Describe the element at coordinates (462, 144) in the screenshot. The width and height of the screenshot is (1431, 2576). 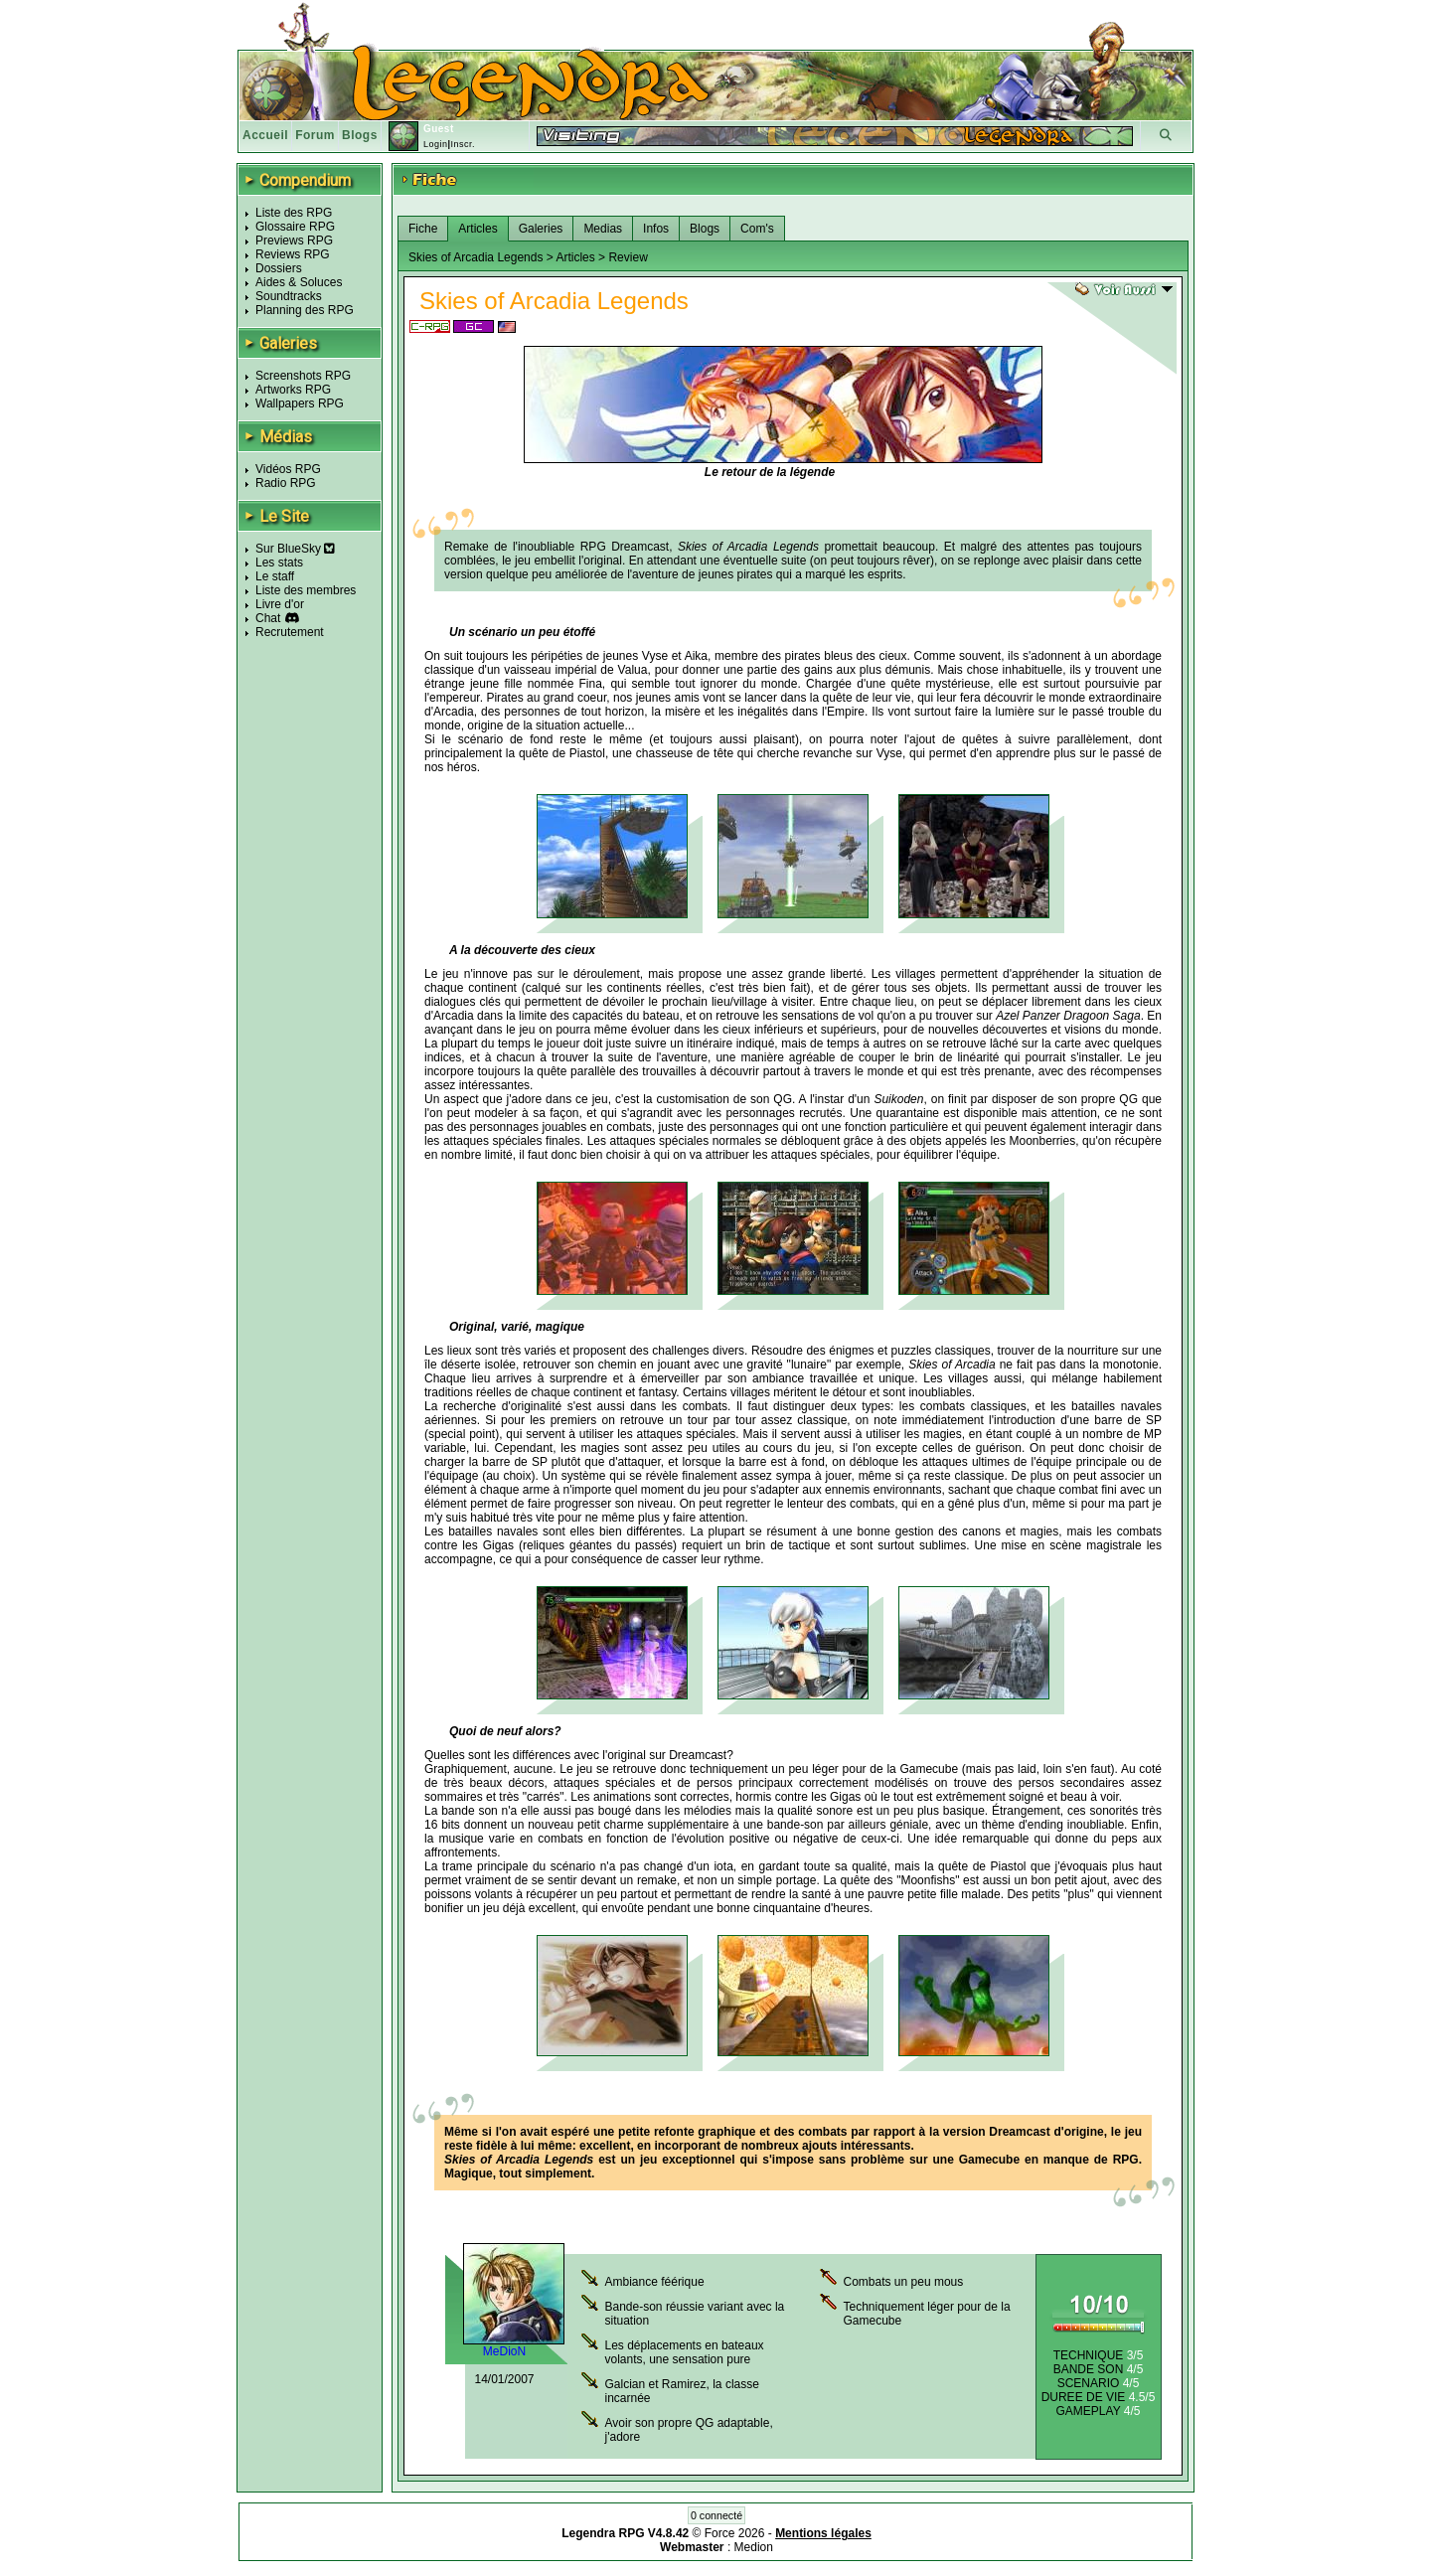
I see `Inscr.` at that location.